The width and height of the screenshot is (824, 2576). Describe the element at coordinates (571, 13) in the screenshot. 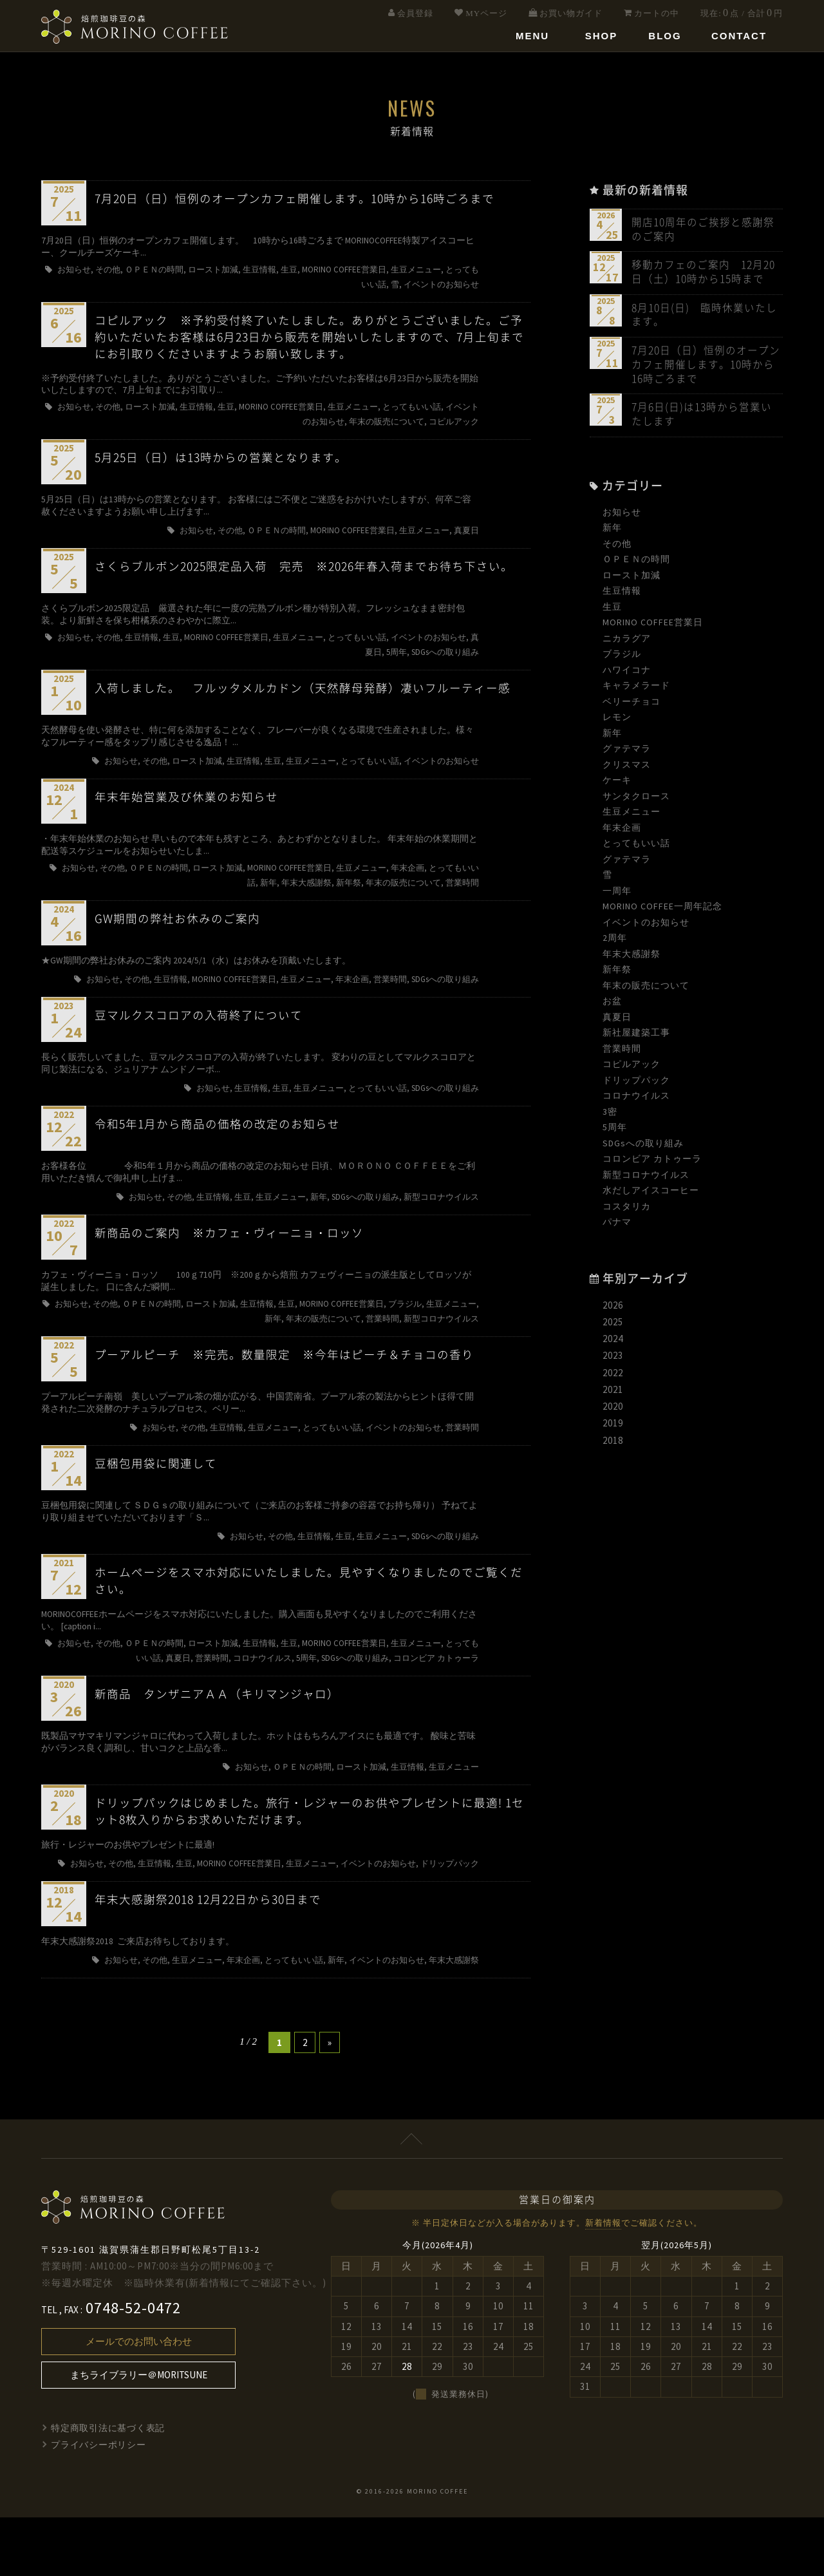

I see `お買い物ガイド` at that location.